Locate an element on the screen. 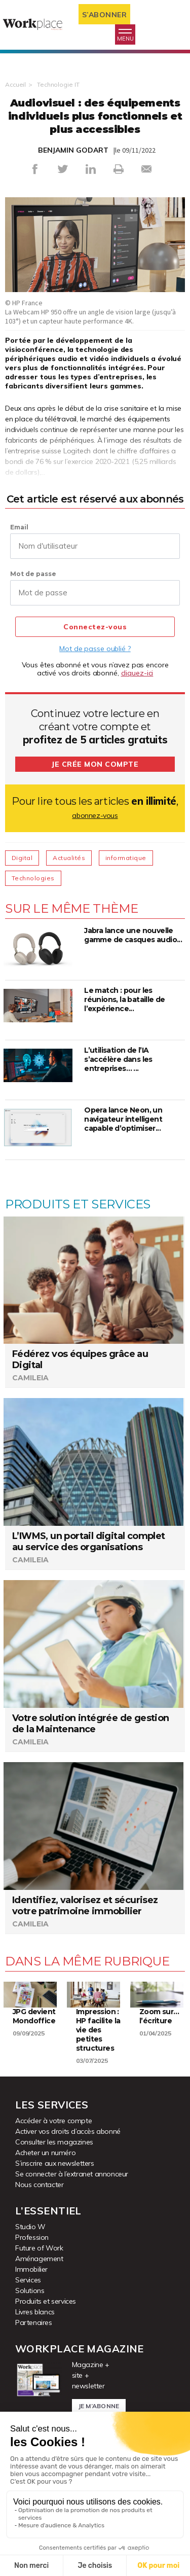 Image resolution: width=190 pixels, height=2576 pixels. Se connecter à l’extranet annonceur is located at coordinates (71, 2173).